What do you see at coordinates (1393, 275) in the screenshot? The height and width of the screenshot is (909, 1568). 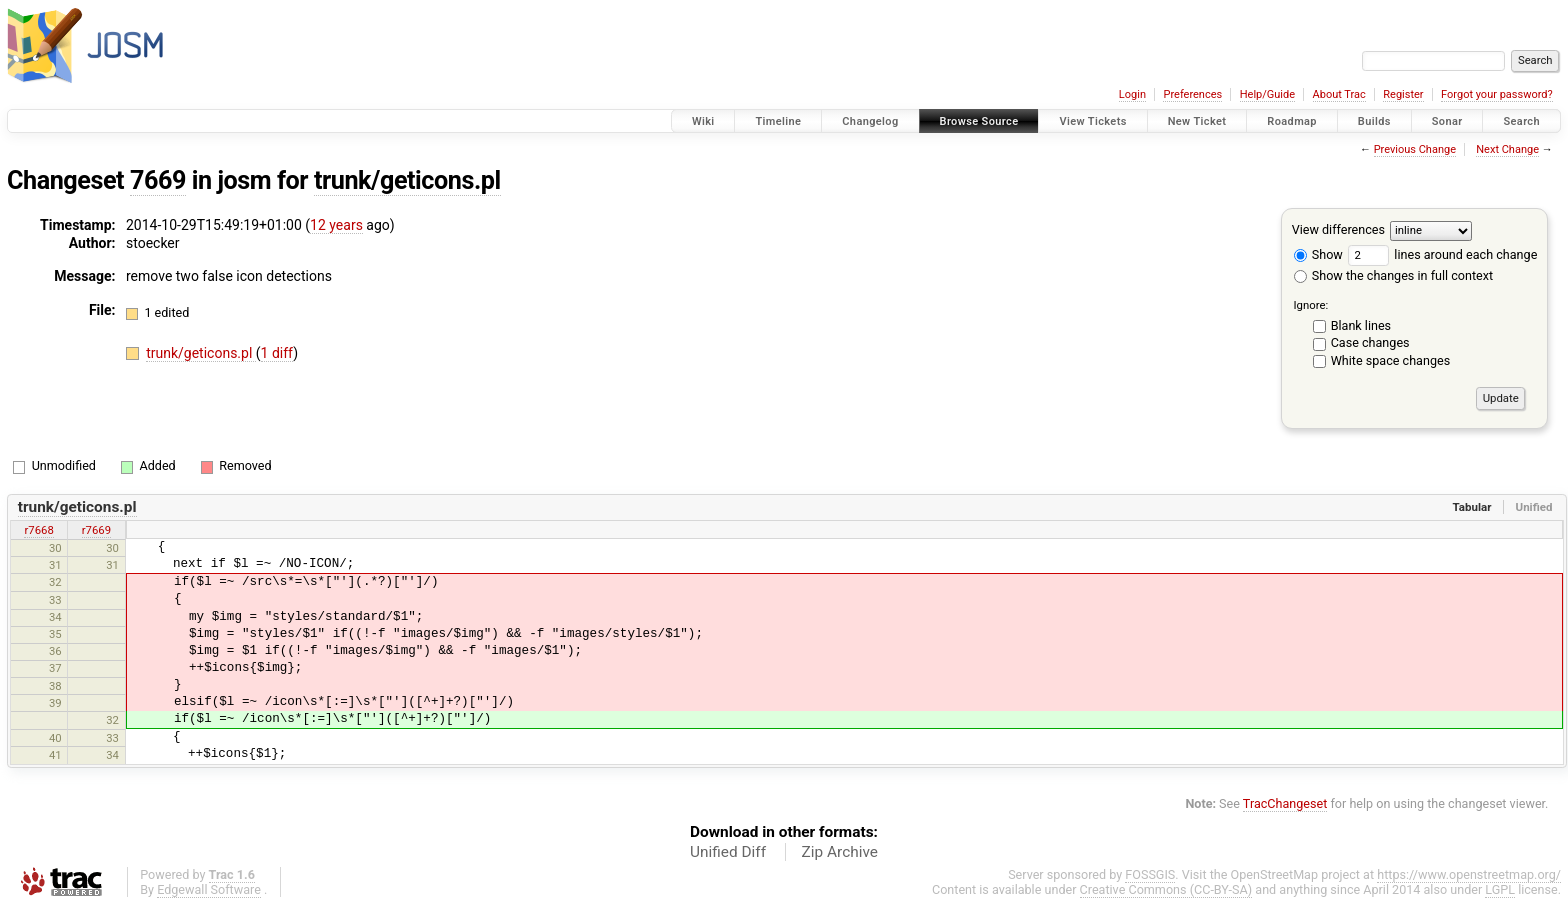 I see `Show the changes in full context` at bounding box center [1393, 275].